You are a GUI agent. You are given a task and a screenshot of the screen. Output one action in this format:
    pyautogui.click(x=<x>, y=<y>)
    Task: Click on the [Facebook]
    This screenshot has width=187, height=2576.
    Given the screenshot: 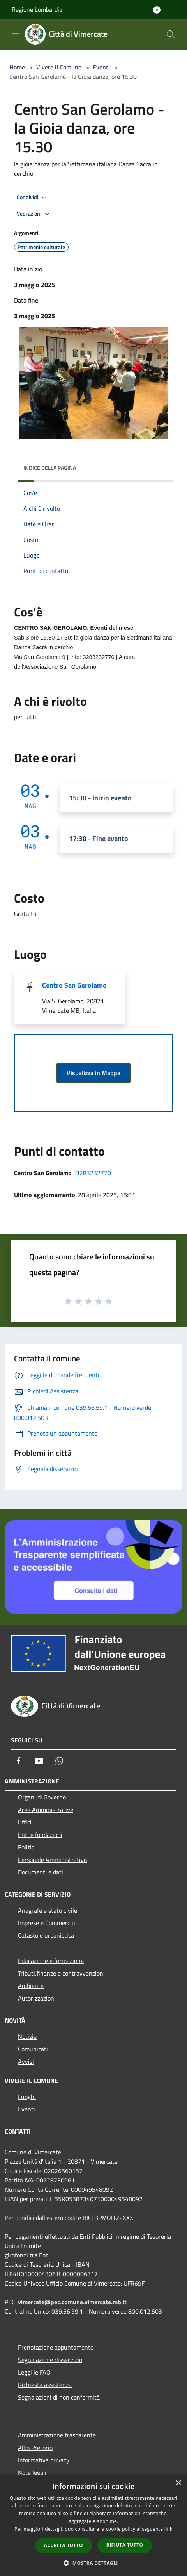 What is the action you would take?
    pyautogui.click(x=18, y=1761)
    